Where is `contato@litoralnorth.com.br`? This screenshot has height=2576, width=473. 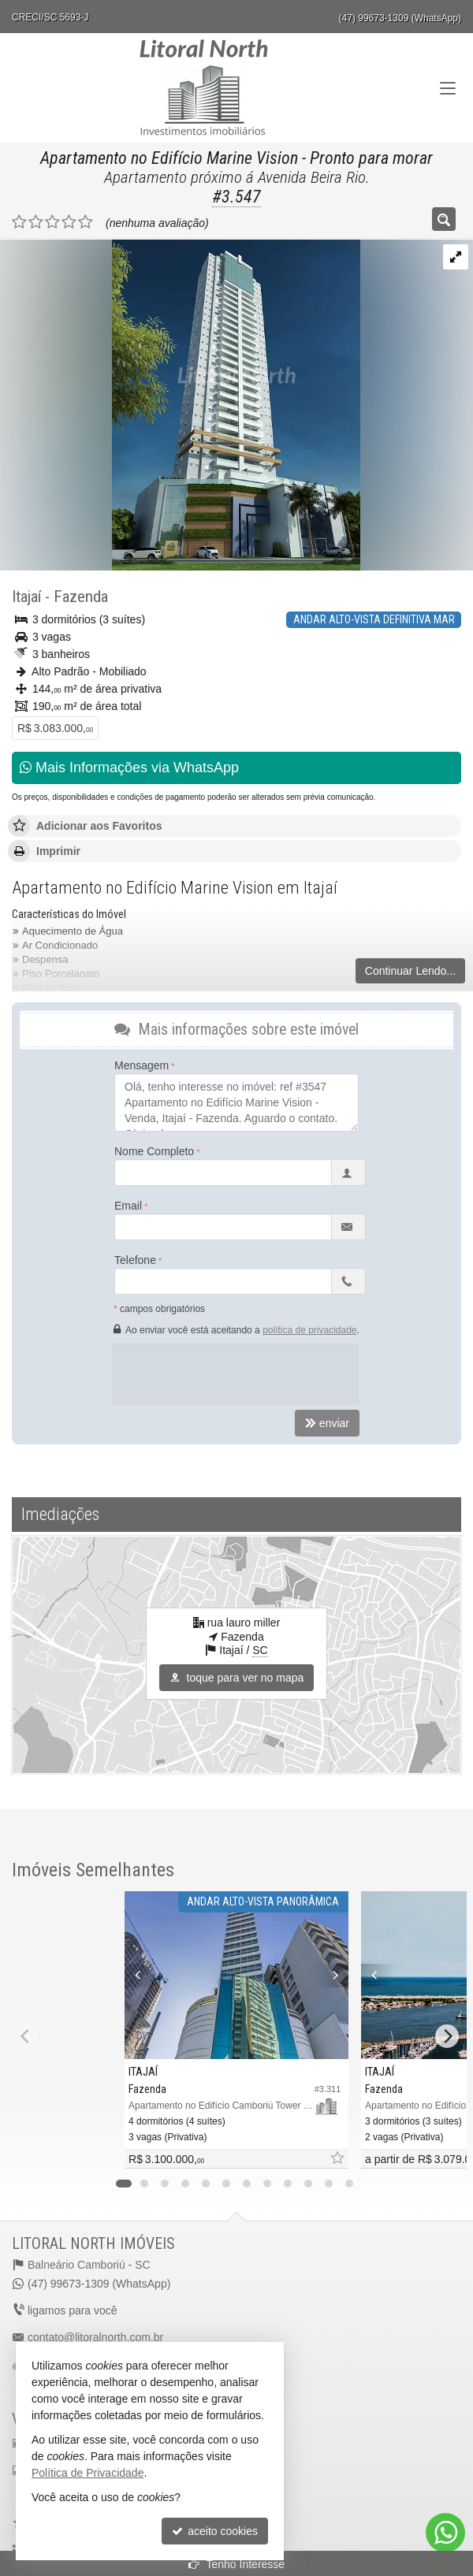 contato@litoralnorth.com.br is located at coordinates (95, 2337).